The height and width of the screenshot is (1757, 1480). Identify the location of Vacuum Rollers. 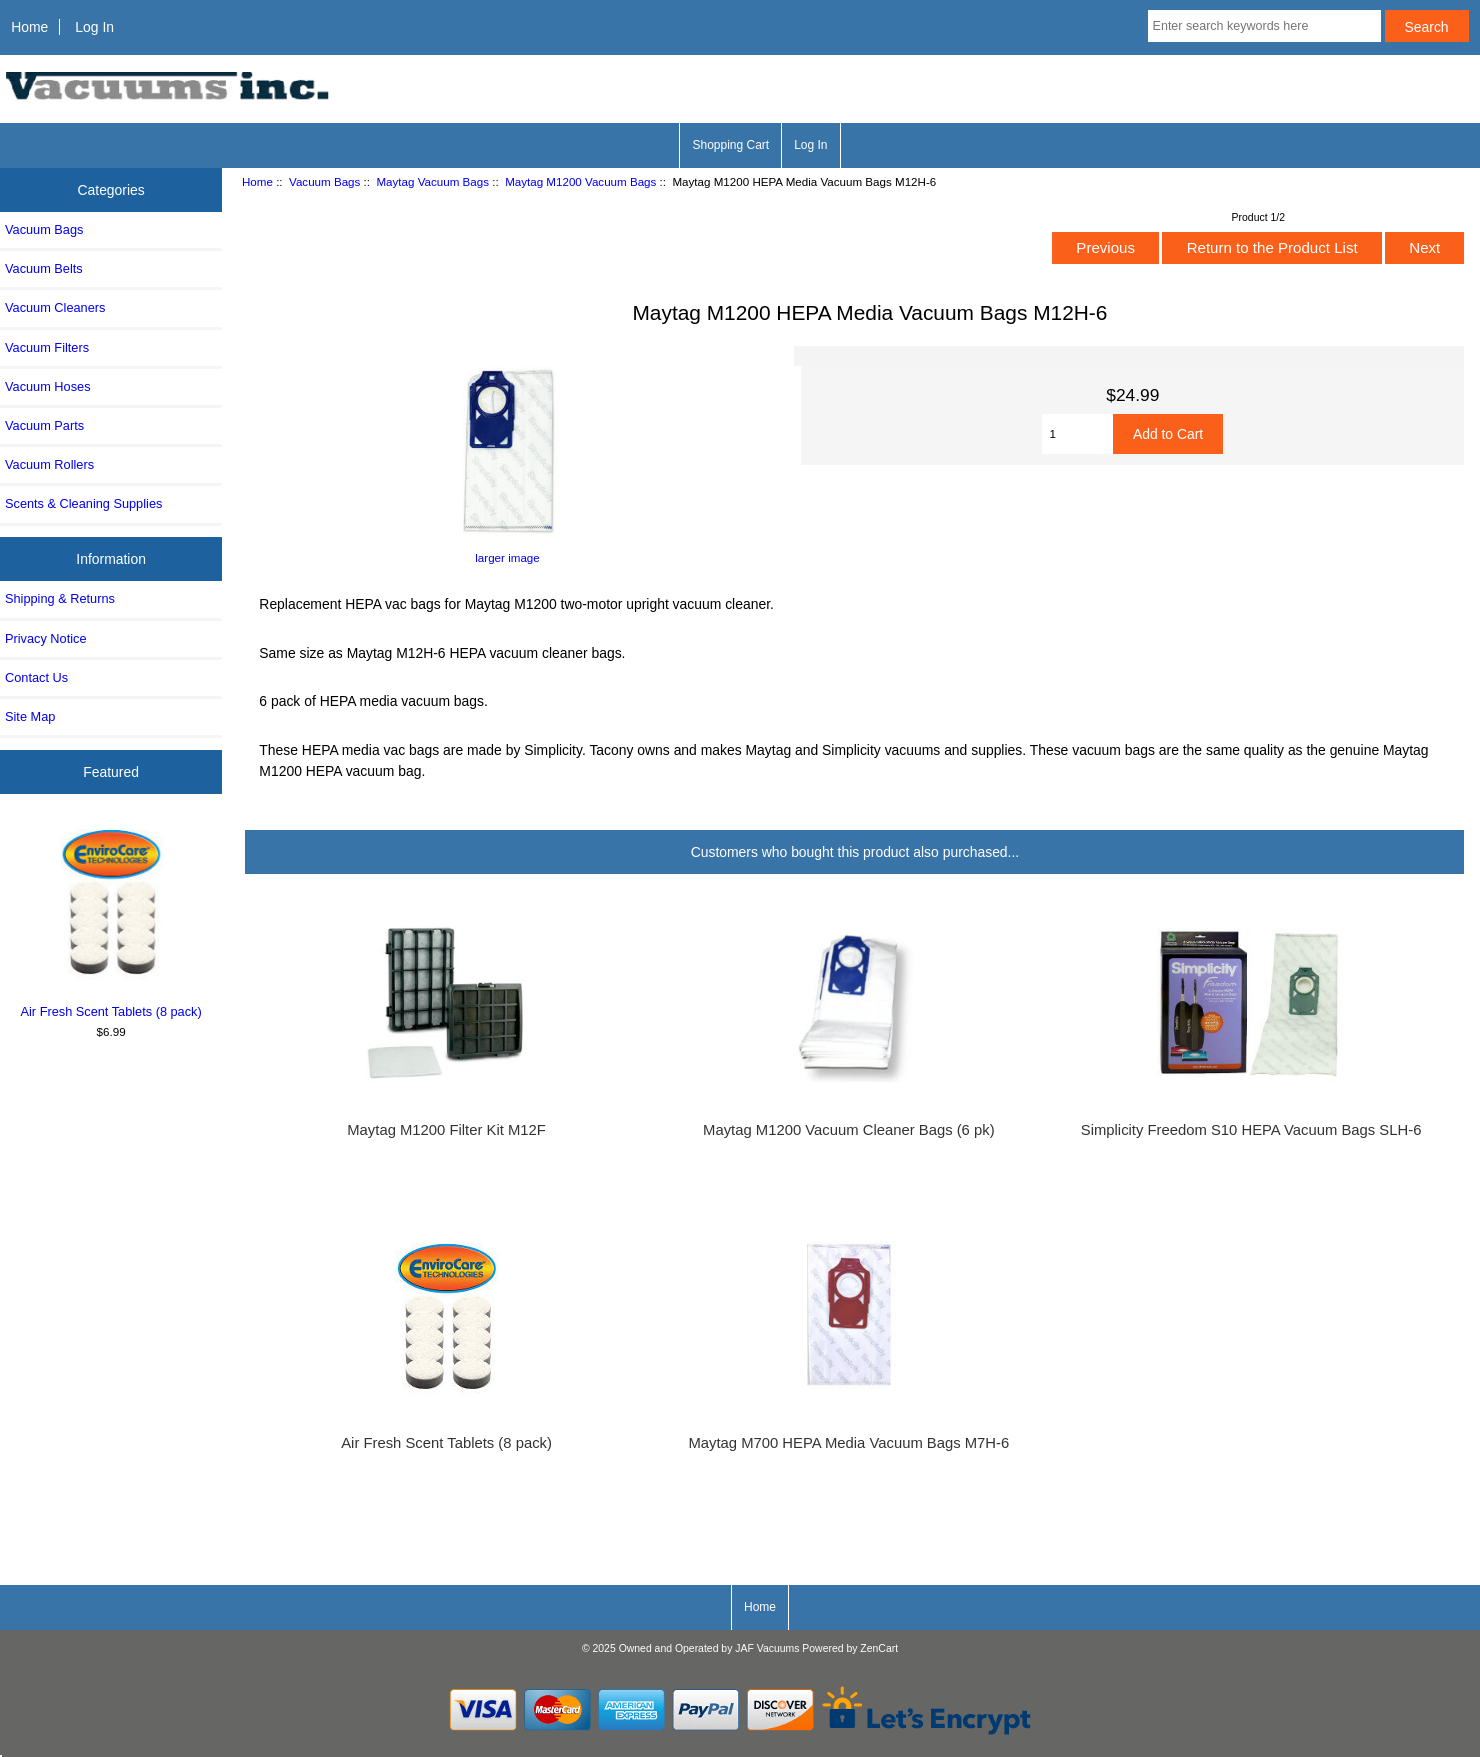
(49, 464).